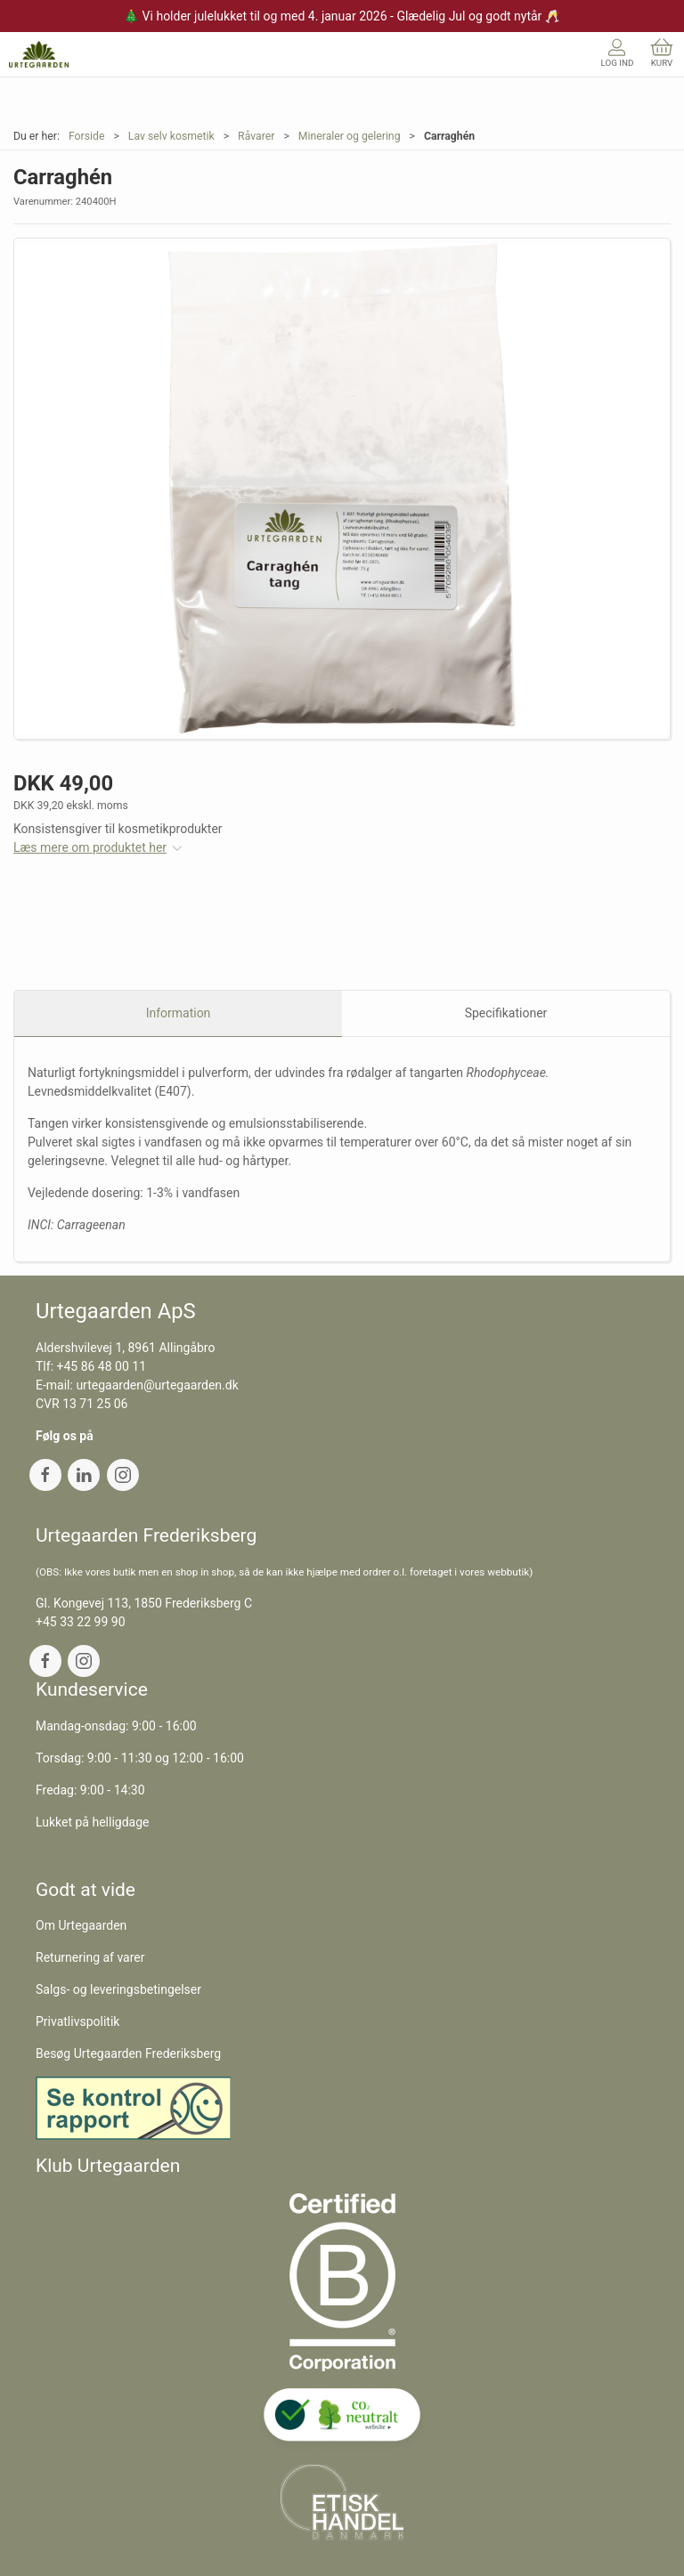 Image resolution: width=684 pixels, height=2576 pixels. Describe the element at coordinates (90, 1957) in the screenshot. I see `Returnering af varer` at that location.